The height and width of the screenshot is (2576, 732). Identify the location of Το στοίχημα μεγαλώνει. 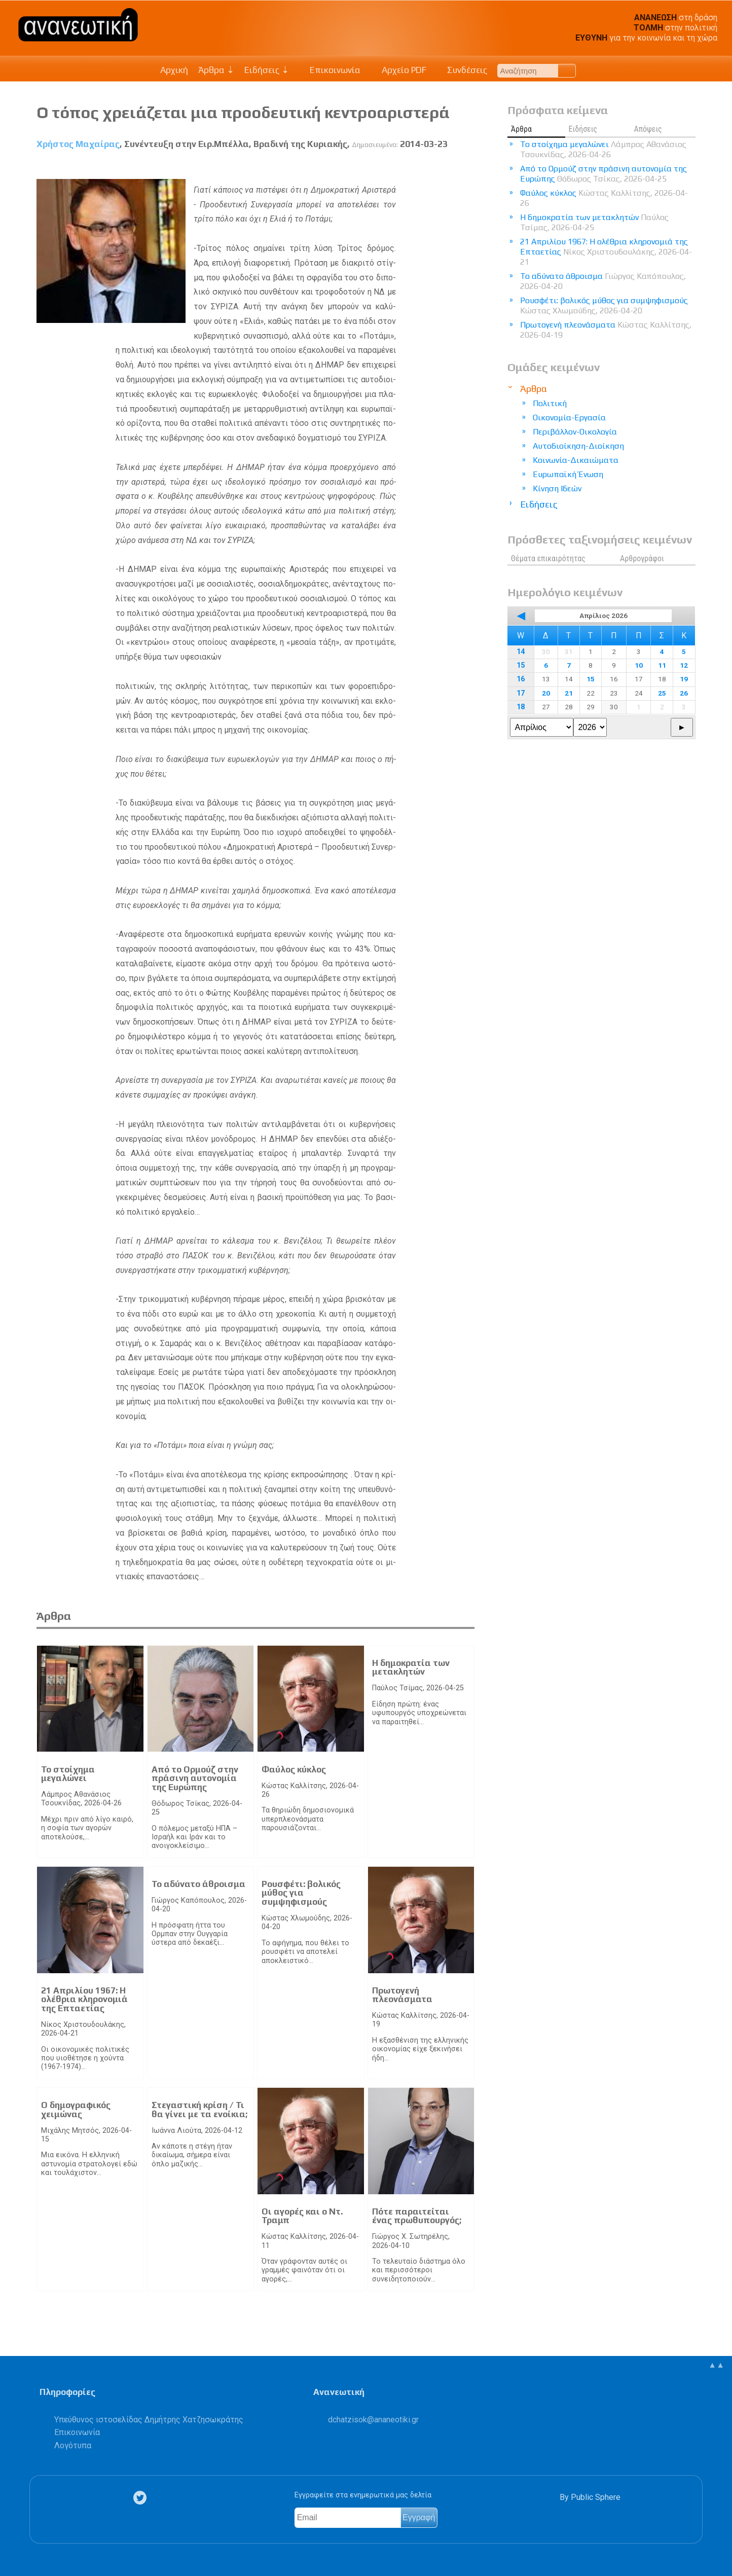
(68, 1774).